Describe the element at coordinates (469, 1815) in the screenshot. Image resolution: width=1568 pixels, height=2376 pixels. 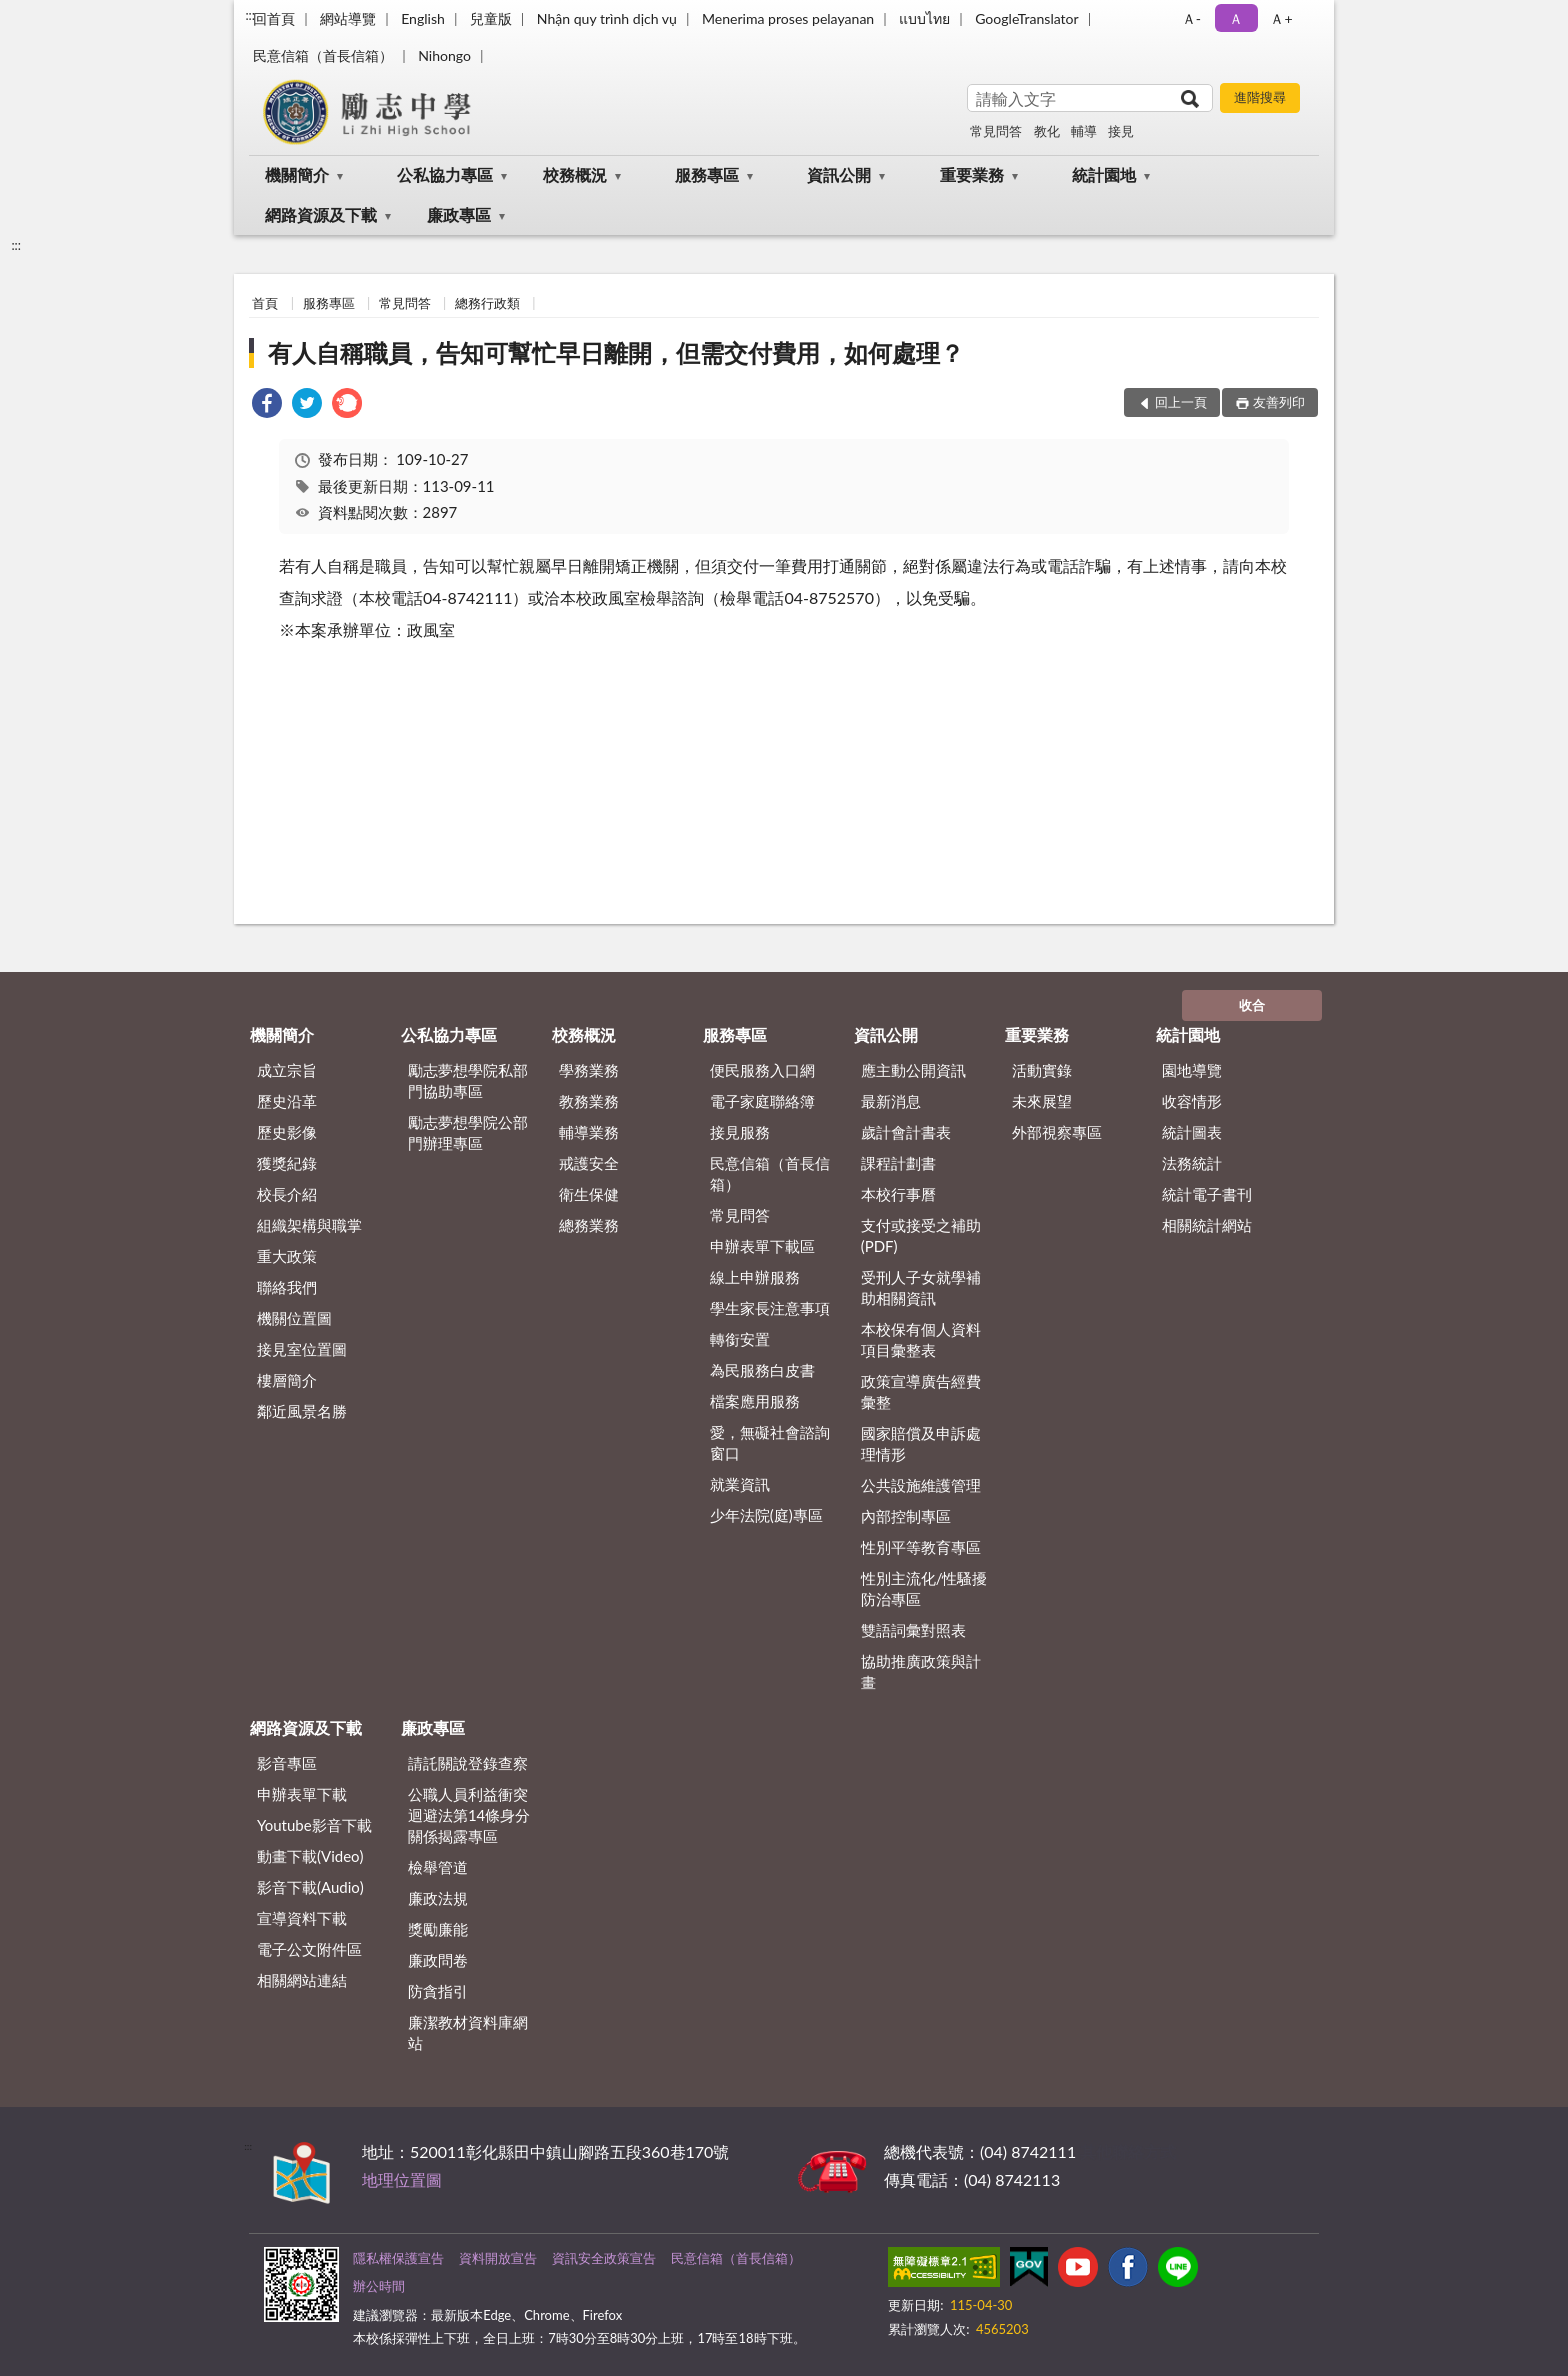
I see `公職⼈員利益衝突迴避法第14條身分關係揭露專區` at that location.